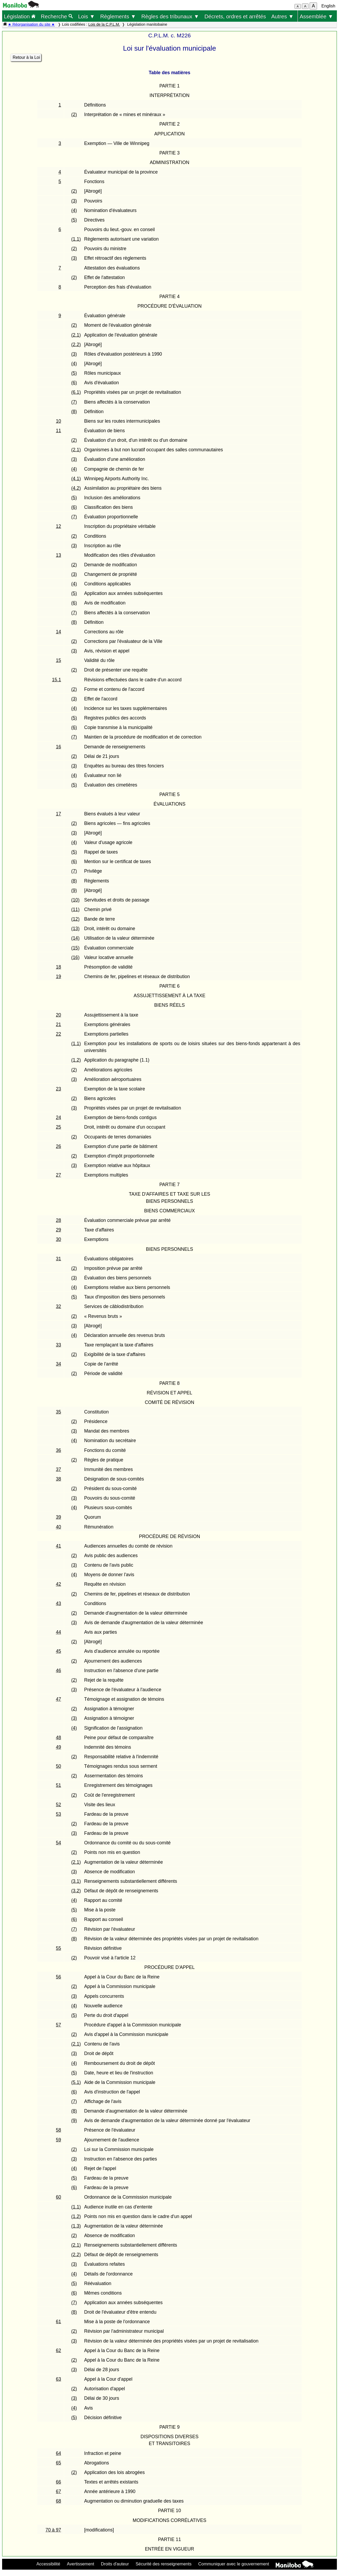  Describe the element at coordinates (58, 1306) in the screenshot. I see `32` at that location.